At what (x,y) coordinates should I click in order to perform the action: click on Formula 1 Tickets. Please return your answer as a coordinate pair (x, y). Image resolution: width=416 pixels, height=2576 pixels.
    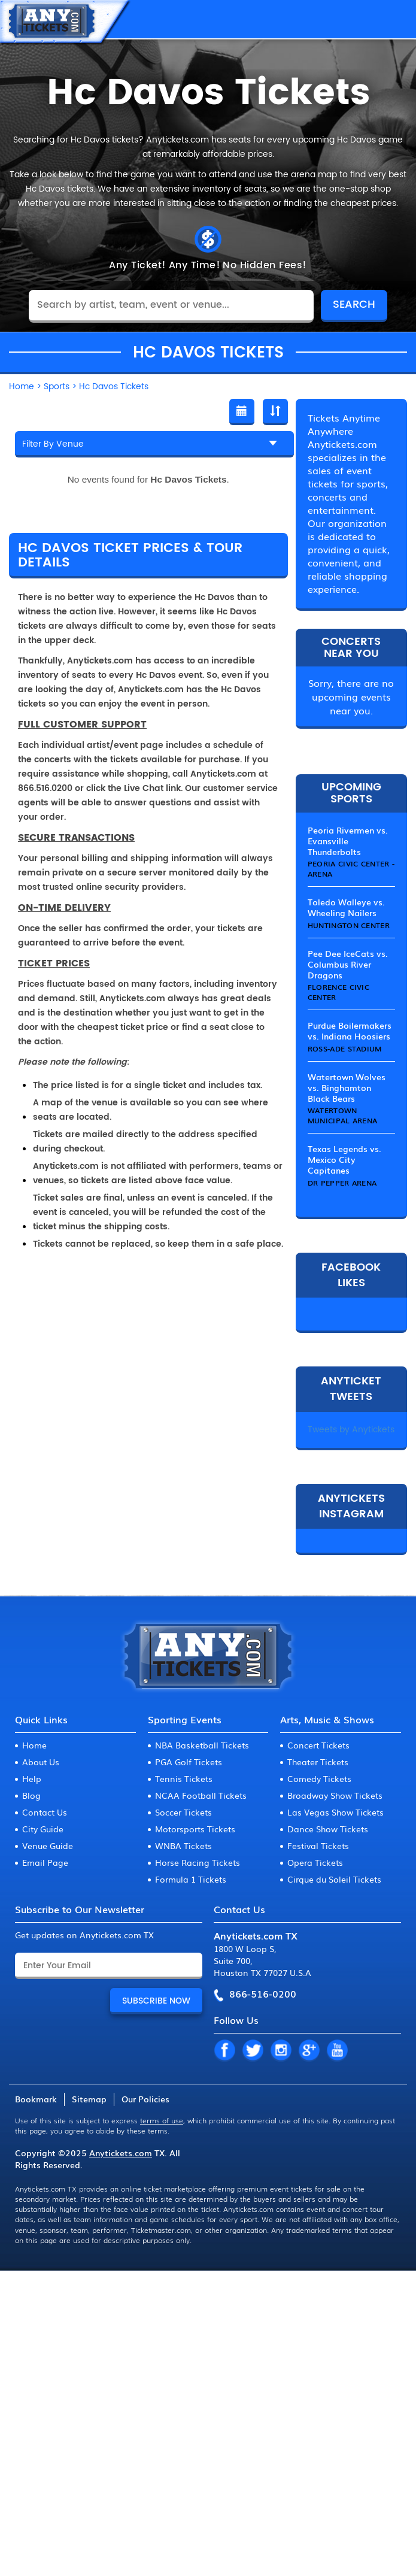
    Looking at the image, I should click on (190, 1879).